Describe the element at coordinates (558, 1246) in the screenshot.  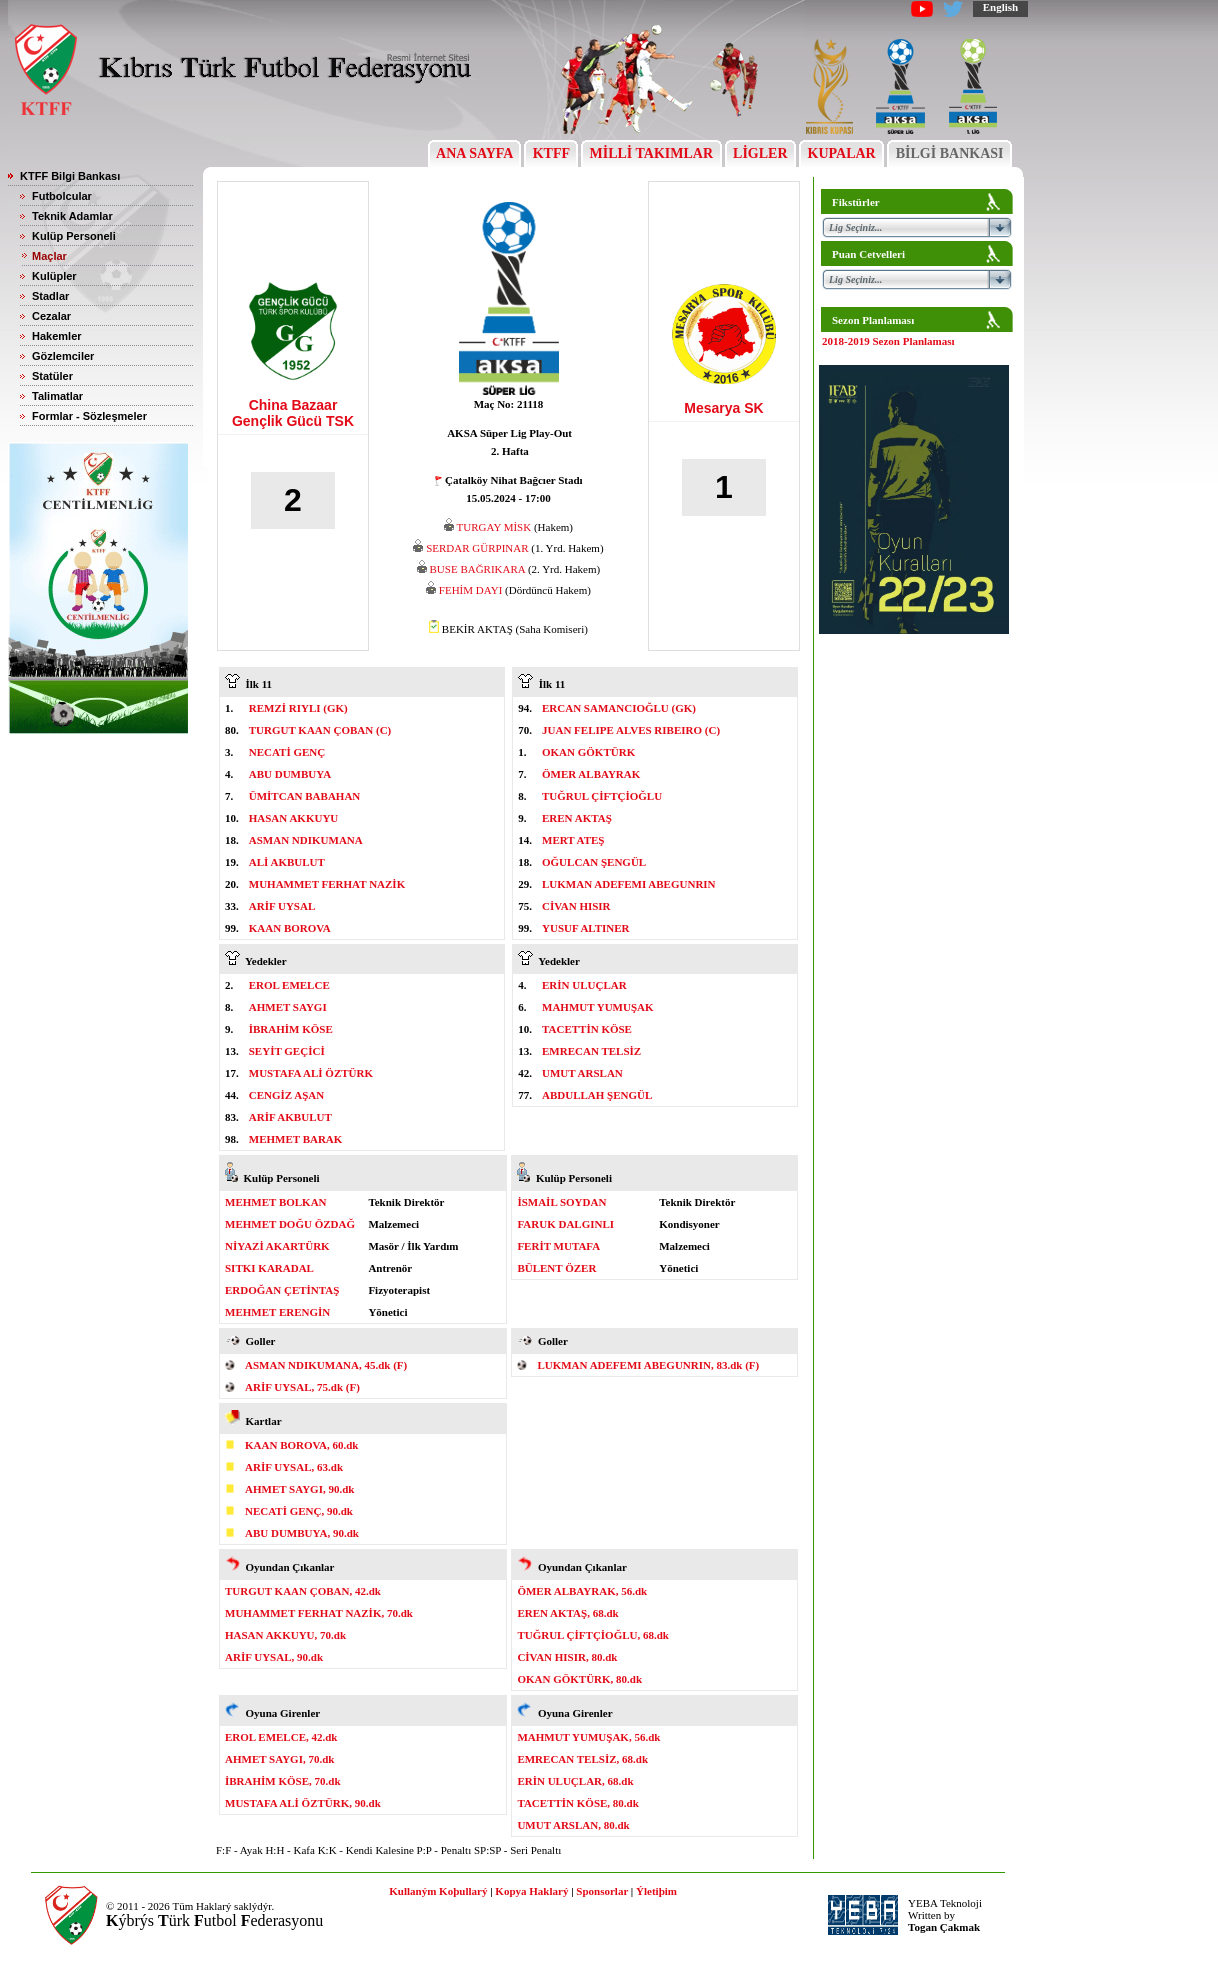
I see `FERİT MUTAFA` at that location.